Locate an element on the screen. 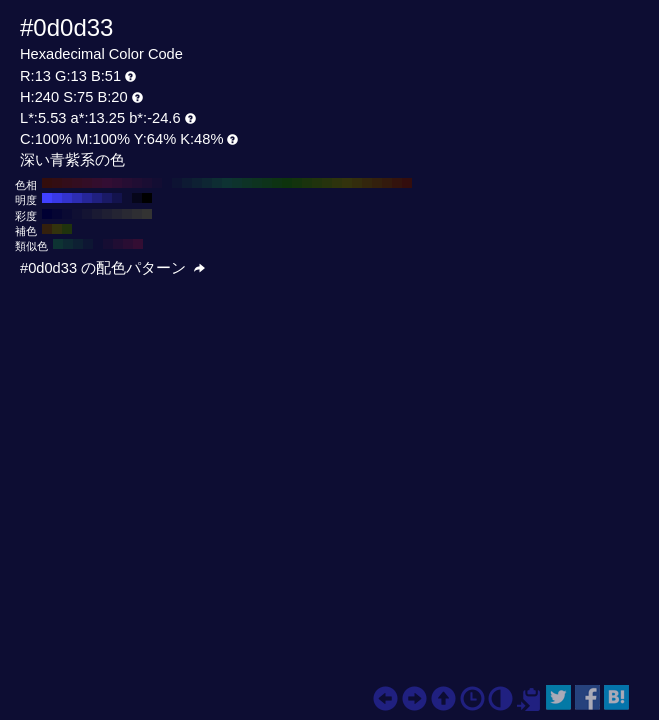 Image resolution: width=659 pixels, height=720 pixels. #0d332d H:170 S:75 B:20 is located at coordinates (237, 183).